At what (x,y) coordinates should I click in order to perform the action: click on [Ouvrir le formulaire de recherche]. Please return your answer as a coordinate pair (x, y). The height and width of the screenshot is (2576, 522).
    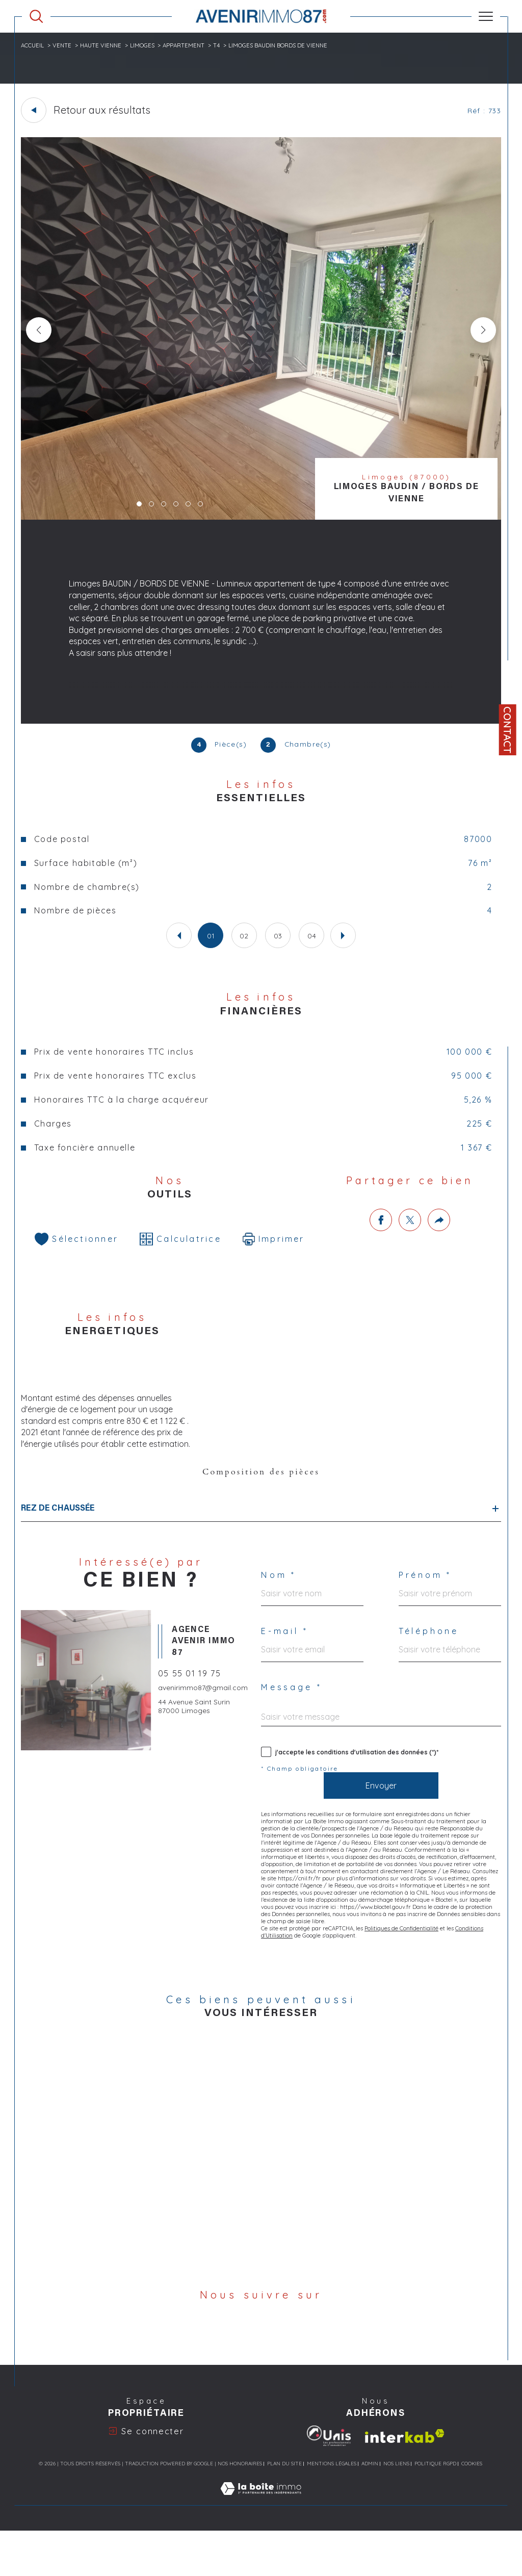
    Looking at the image, I should click on (36, 16).